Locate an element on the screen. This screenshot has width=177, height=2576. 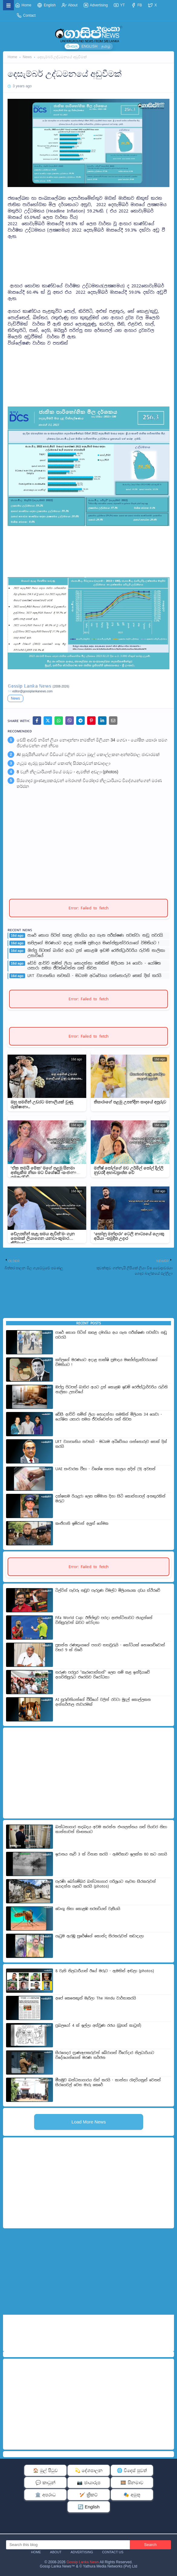
8 වැනි නිලධාරීයාත් ඊයේ මරුට - ඇමතිත් අඬලා (photos) is located at coordinates (67, 771).